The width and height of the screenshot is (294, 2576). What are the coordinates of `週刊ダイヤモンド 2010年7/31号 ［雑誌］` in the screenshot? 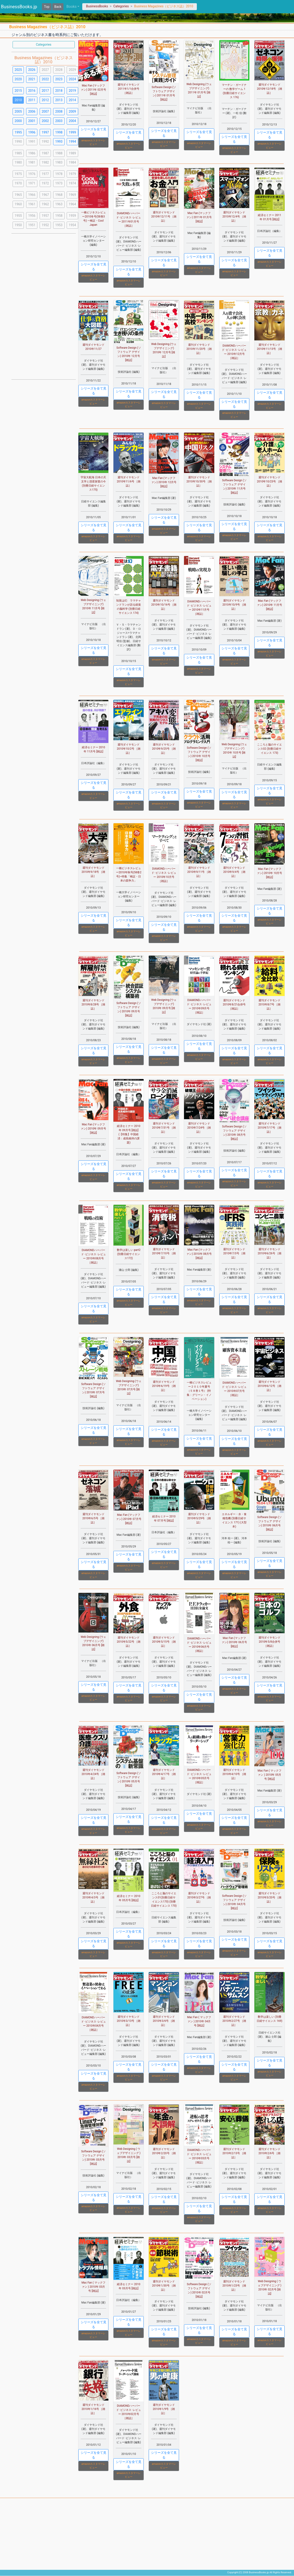 It's located at (164, 1127).